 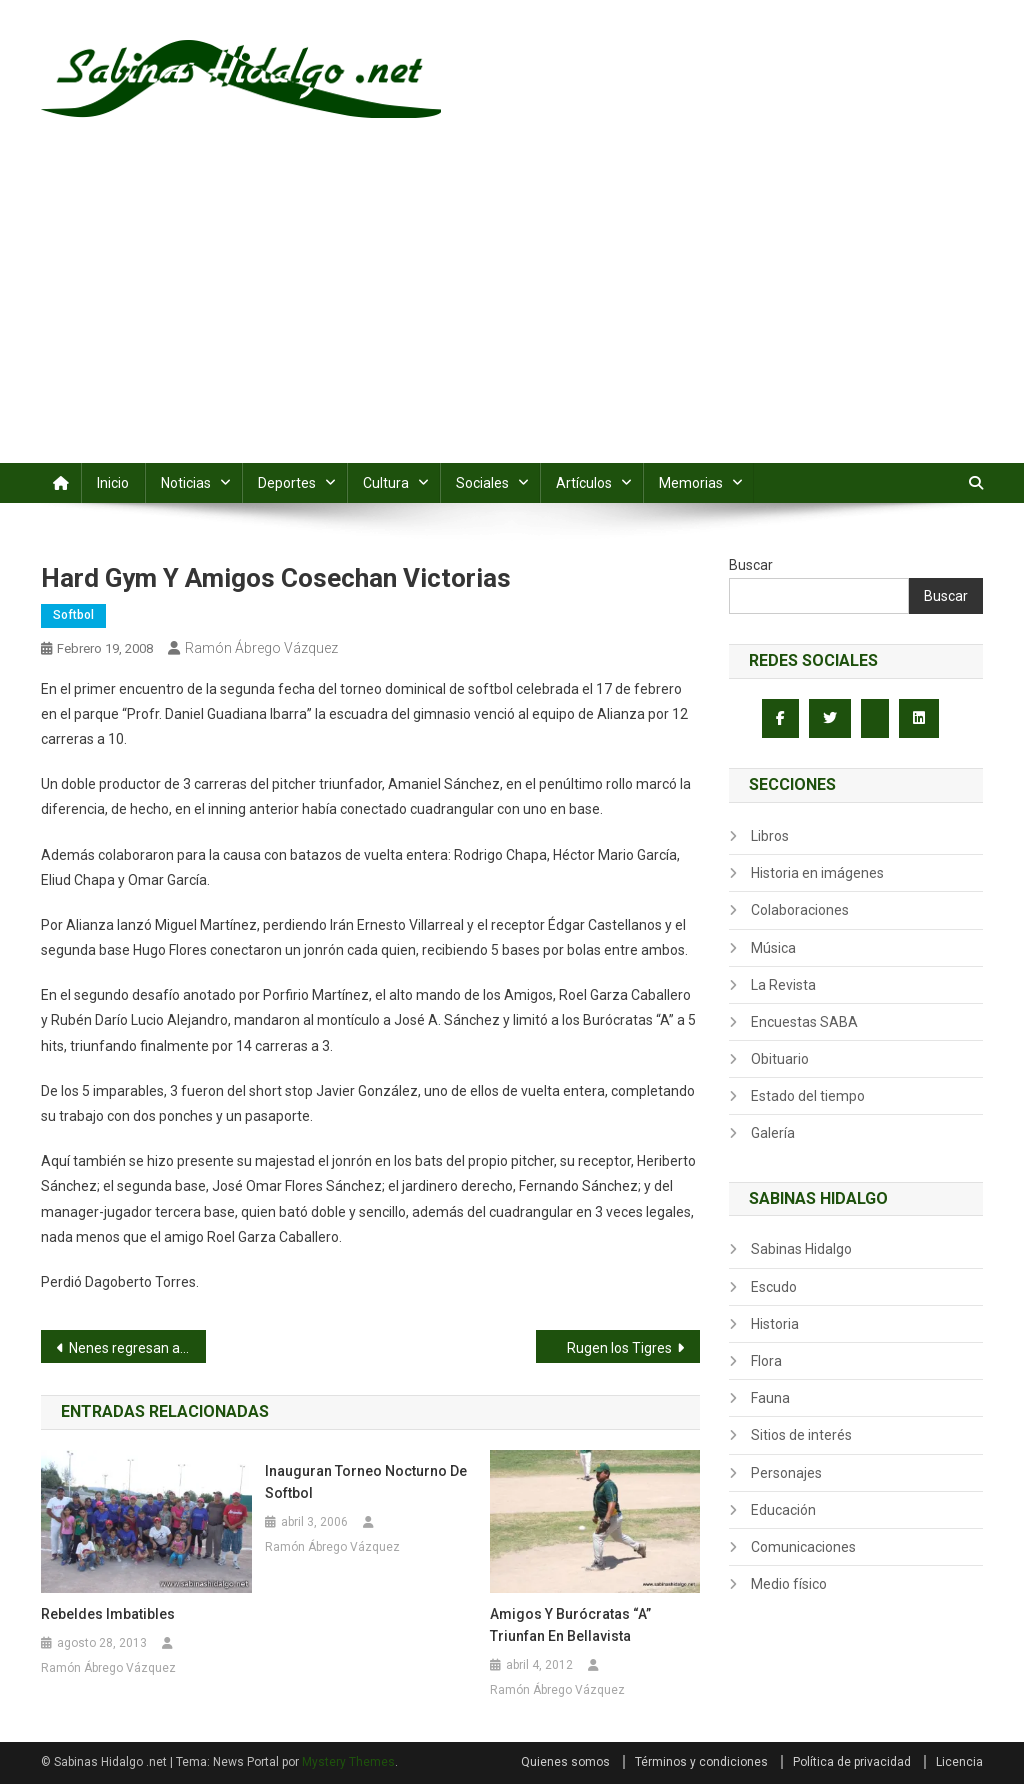 I want to click on Historia en imágenes, so click(x=817, y=873).